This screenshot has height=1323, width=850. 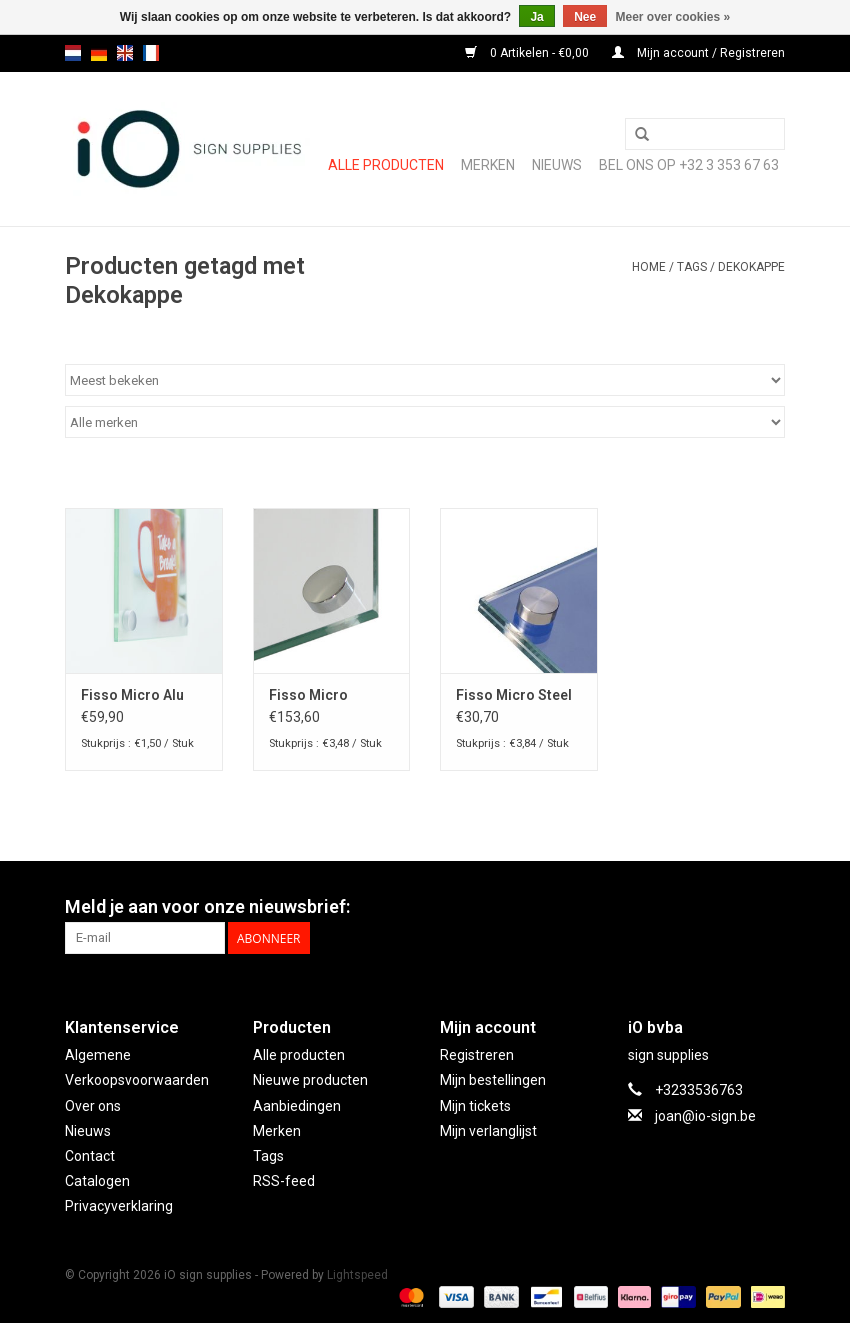 I want to click on Meer over cookies », so click(x=673, y=17).